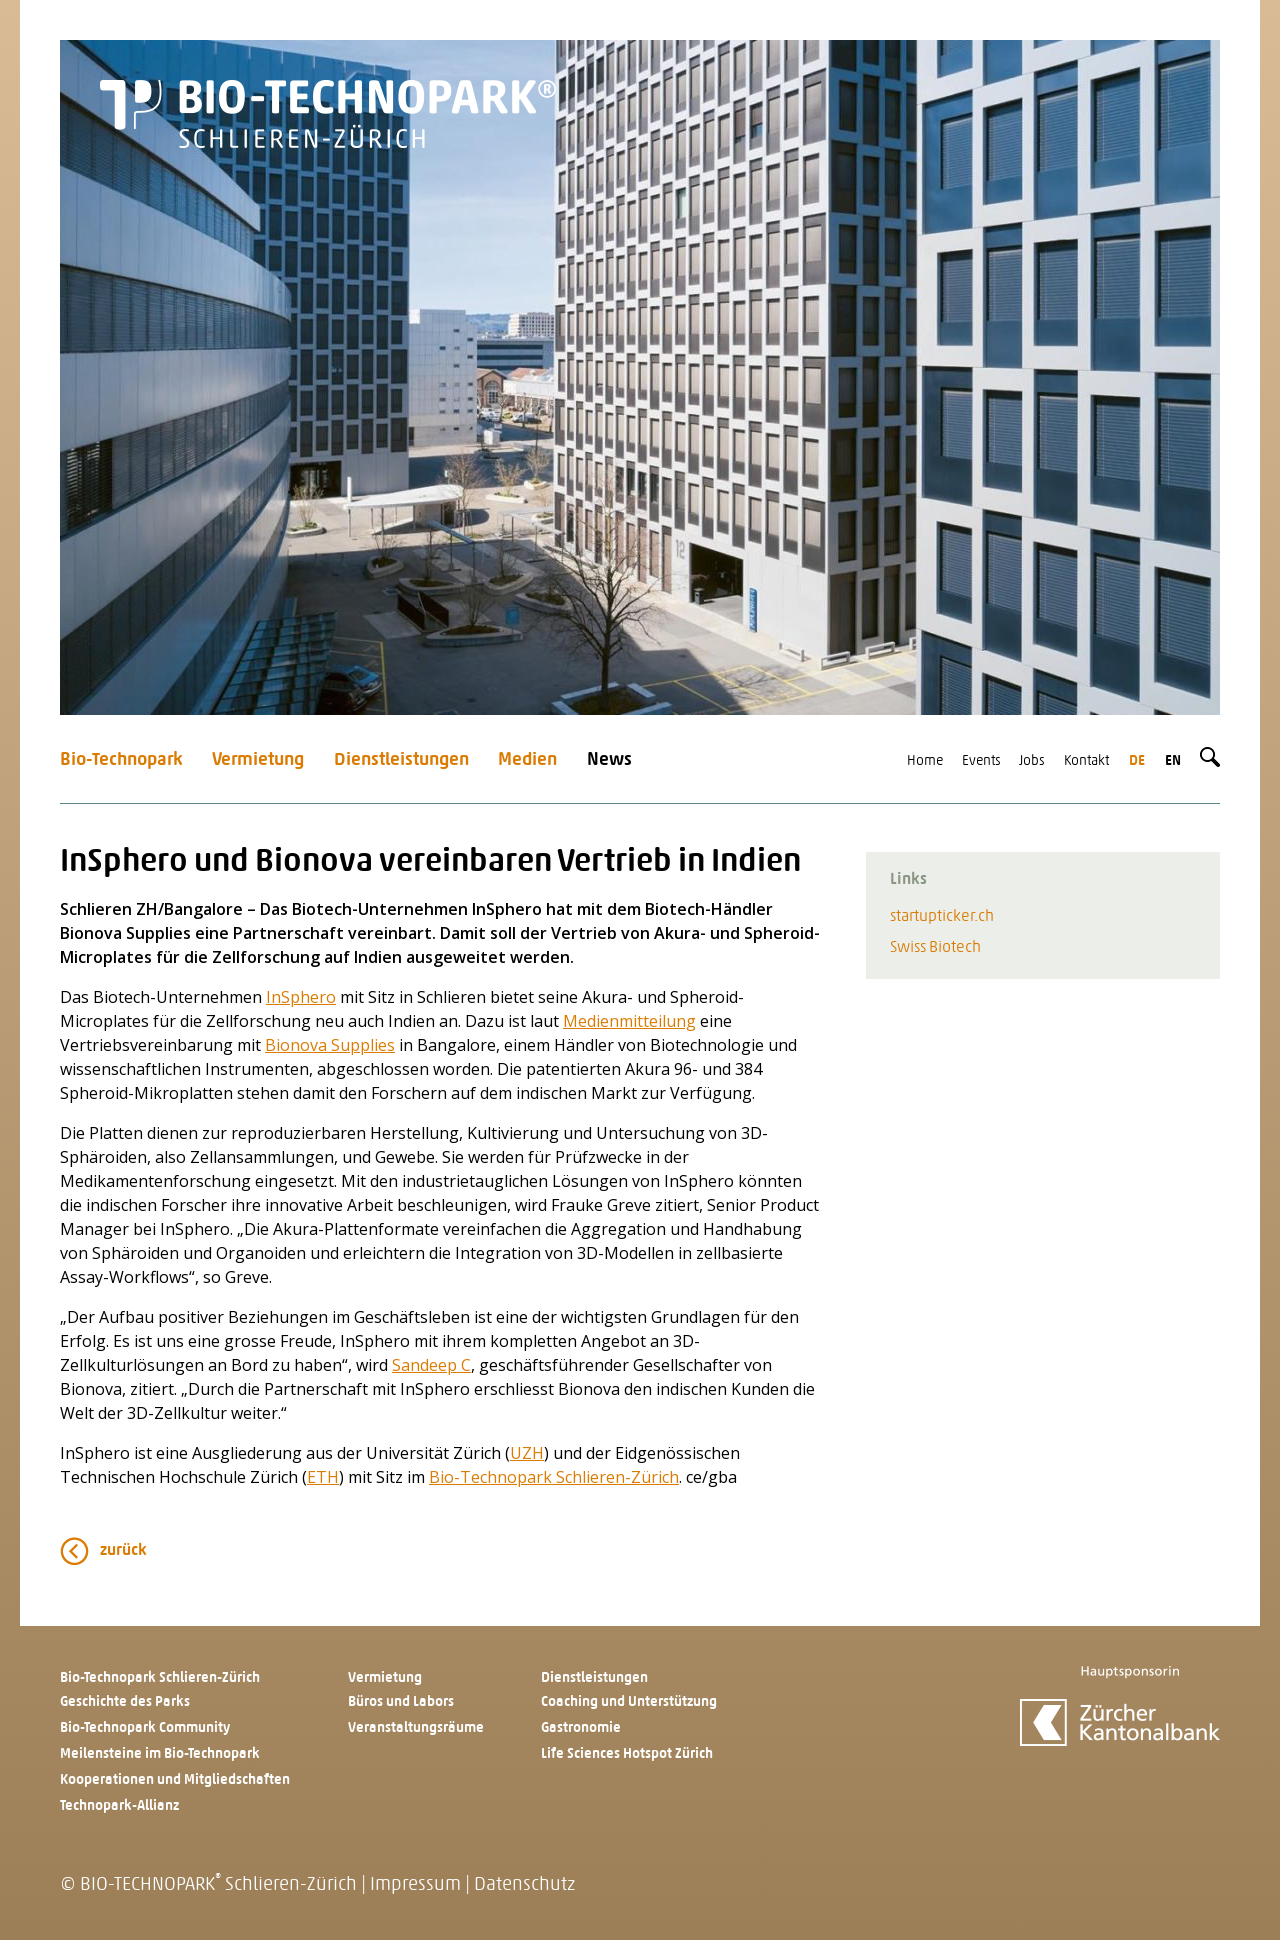 This screenshot has width=1280, height=1940. Describe the element at coordinates (301, 997) in the screenshot. I see `InSphero` at that location.